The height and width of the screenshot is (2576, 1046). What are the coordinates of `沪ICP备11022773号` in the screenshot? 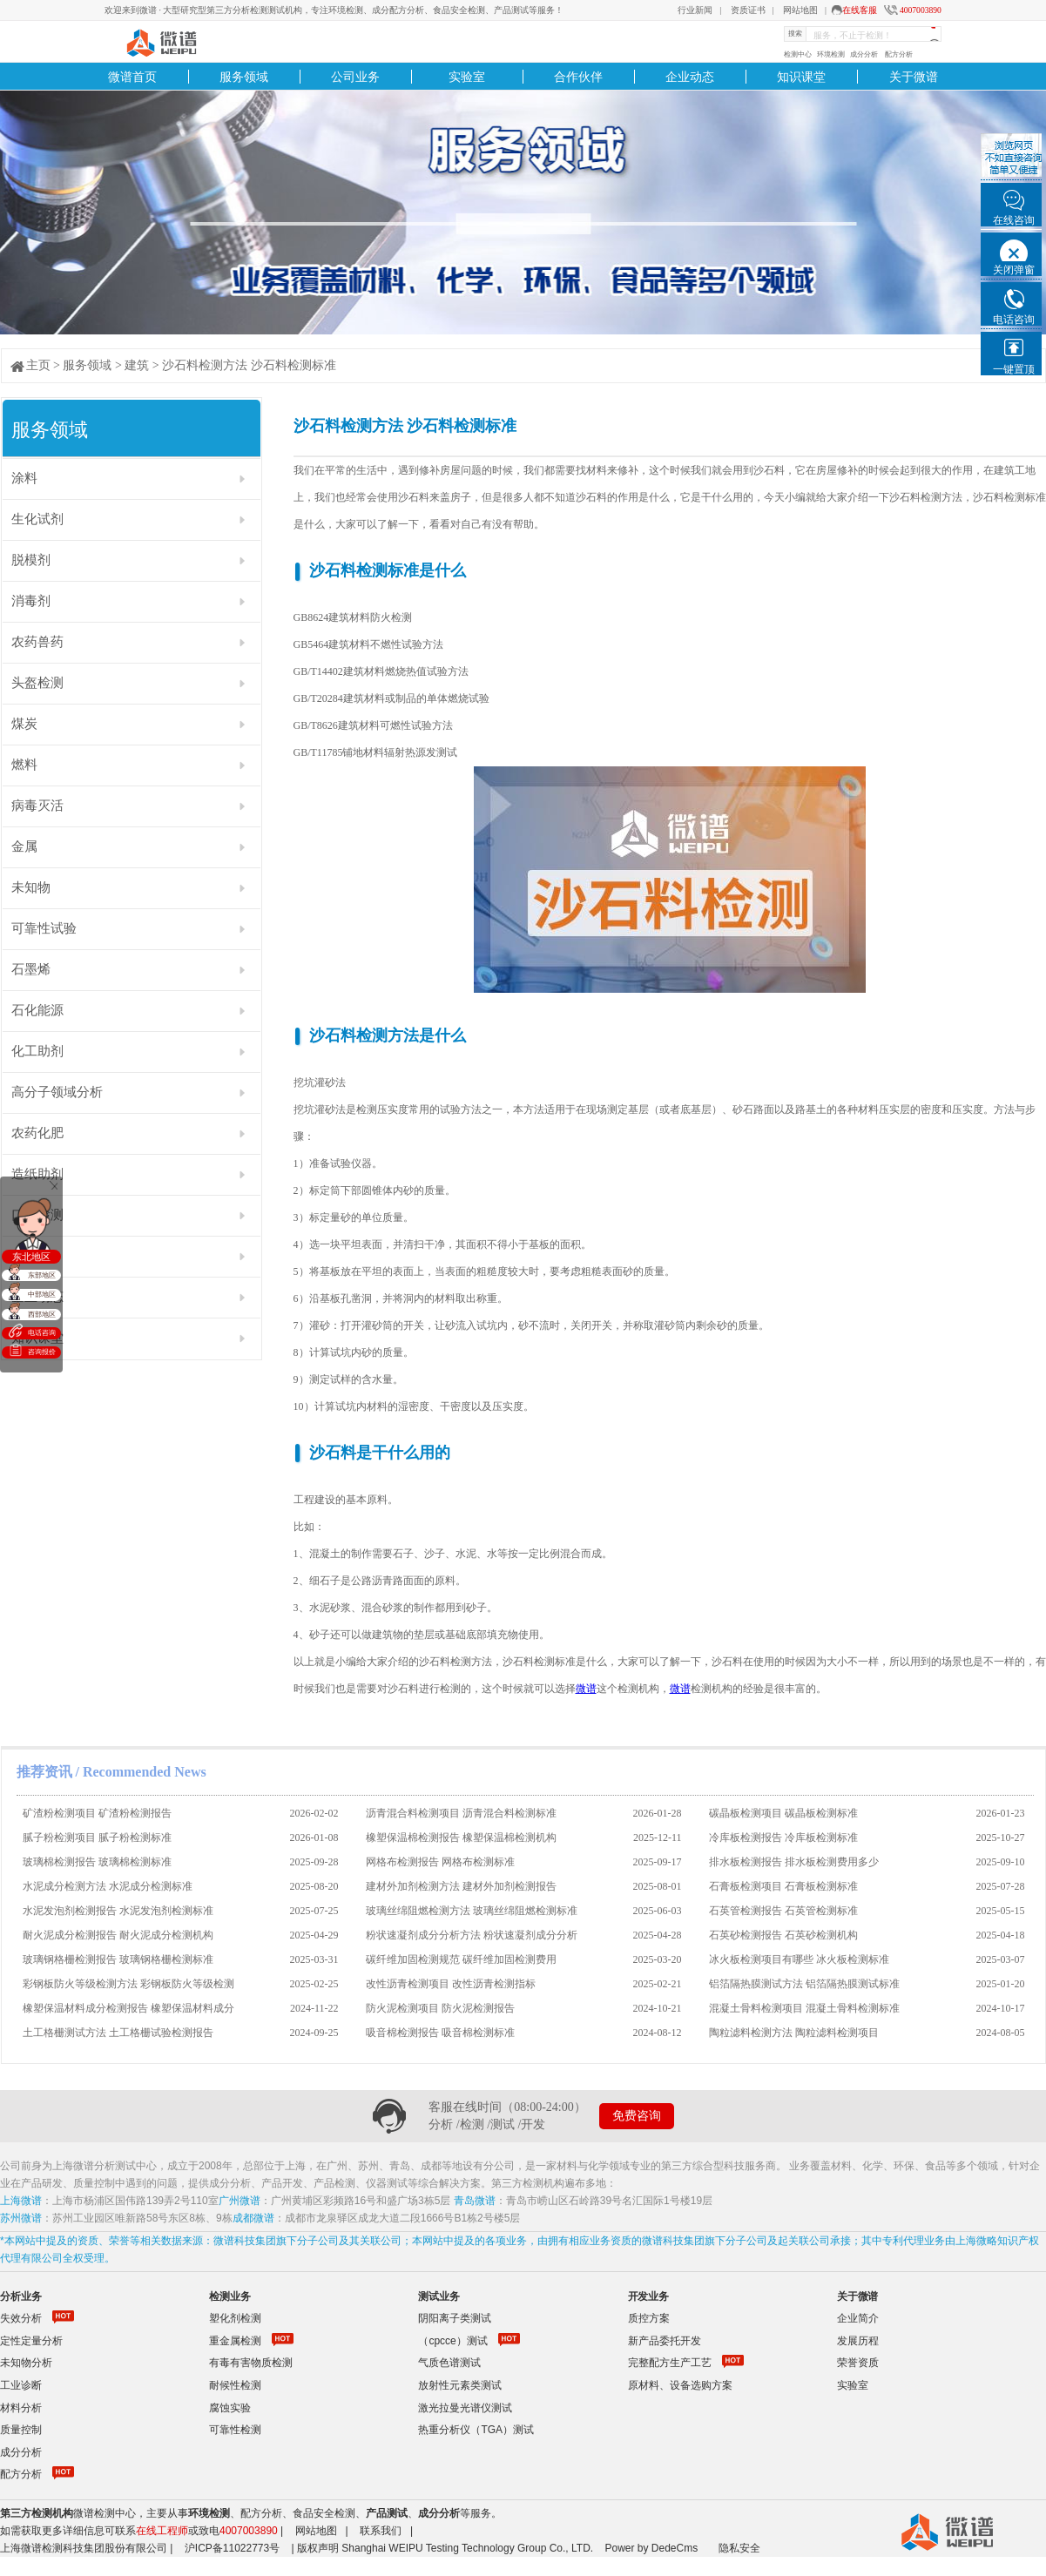 It's located at (232, 2548).